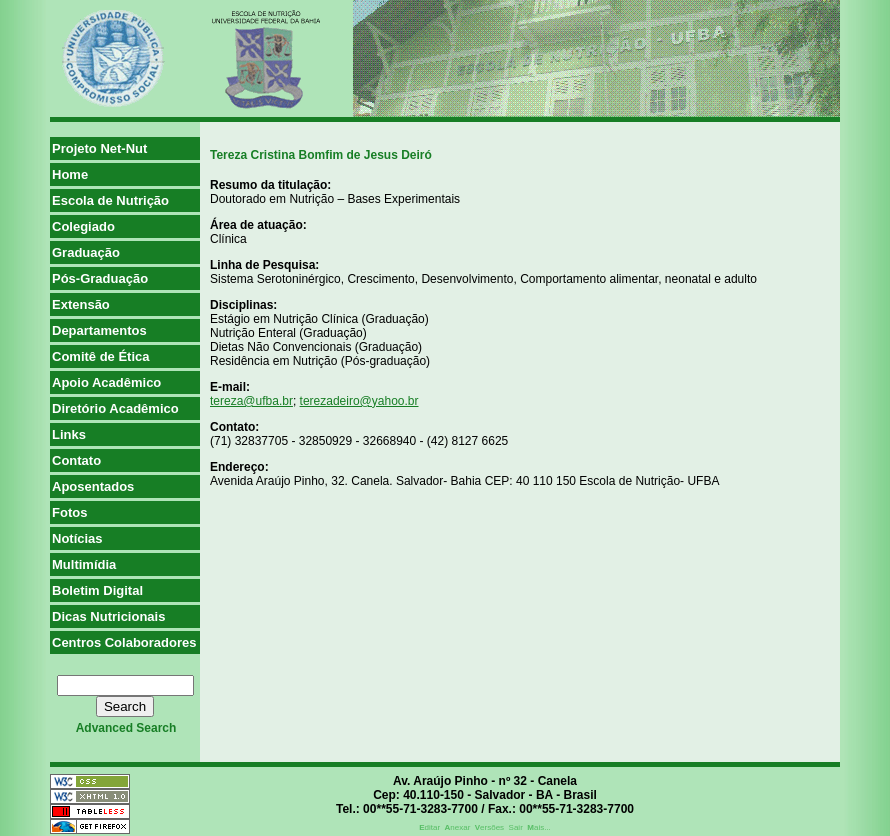 The height and width of the screenshot is (836, 890). I want to click on Boletim Digital, so click(97, 590).